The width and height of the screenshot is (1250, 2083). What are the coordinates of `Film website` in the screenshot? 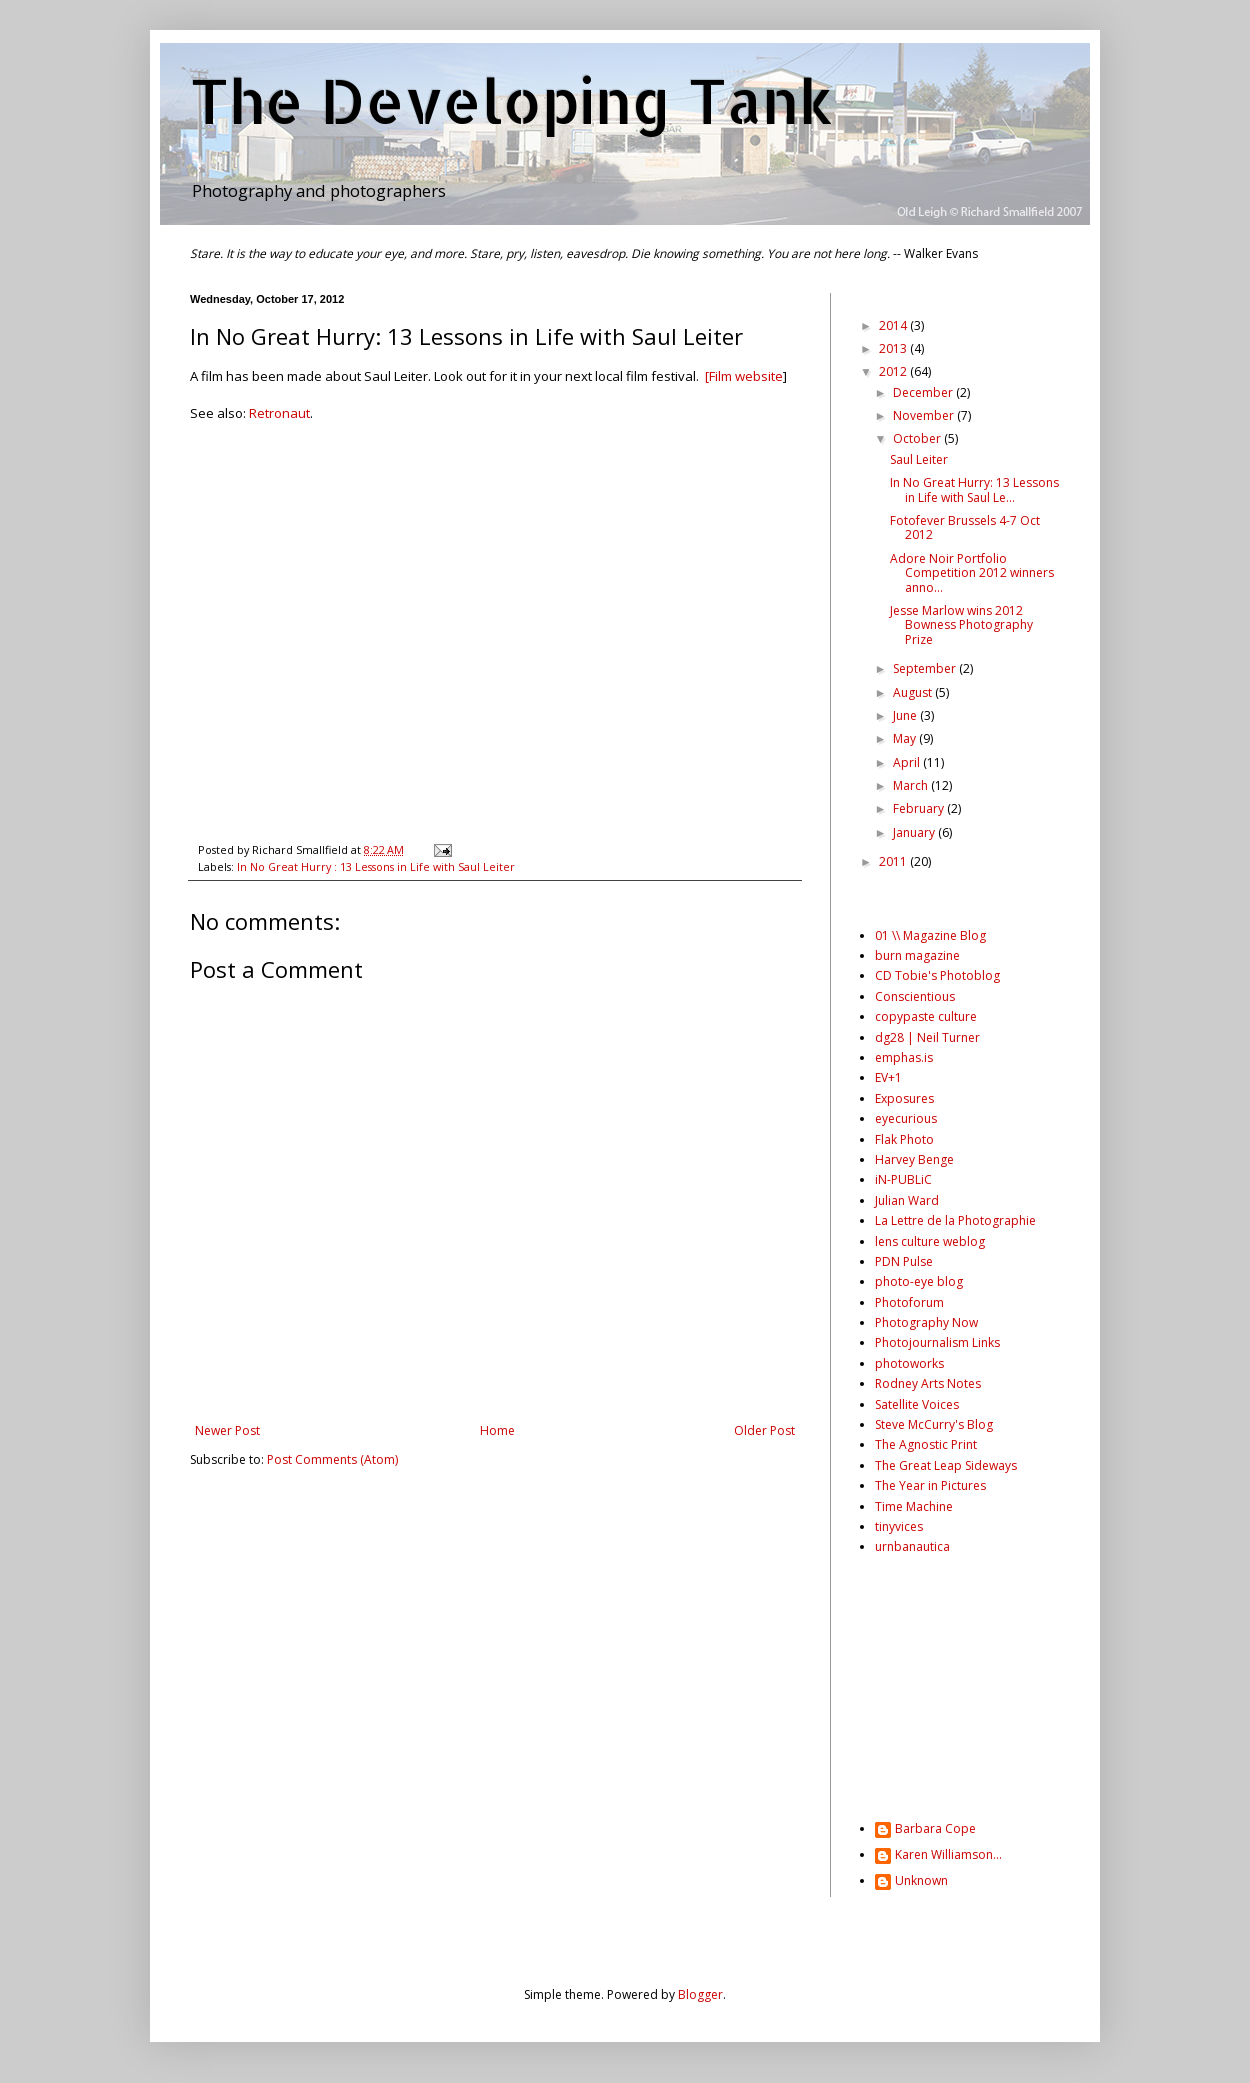 It's located at (746, 376).